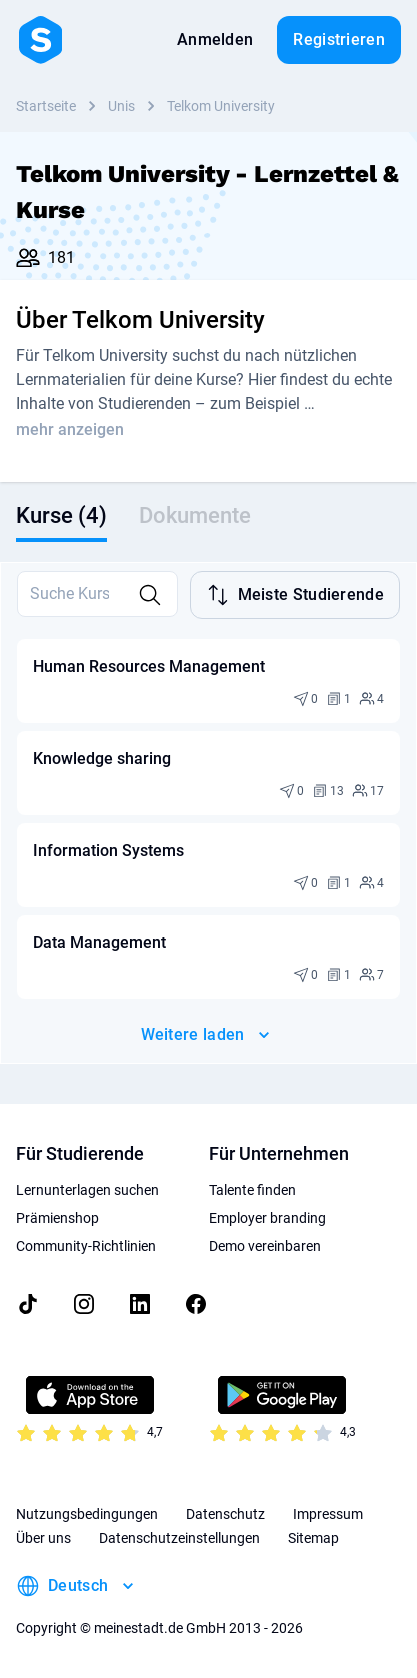 The image size is (417, 1678). I want to click on Datenschutz, so click(225, 1514).